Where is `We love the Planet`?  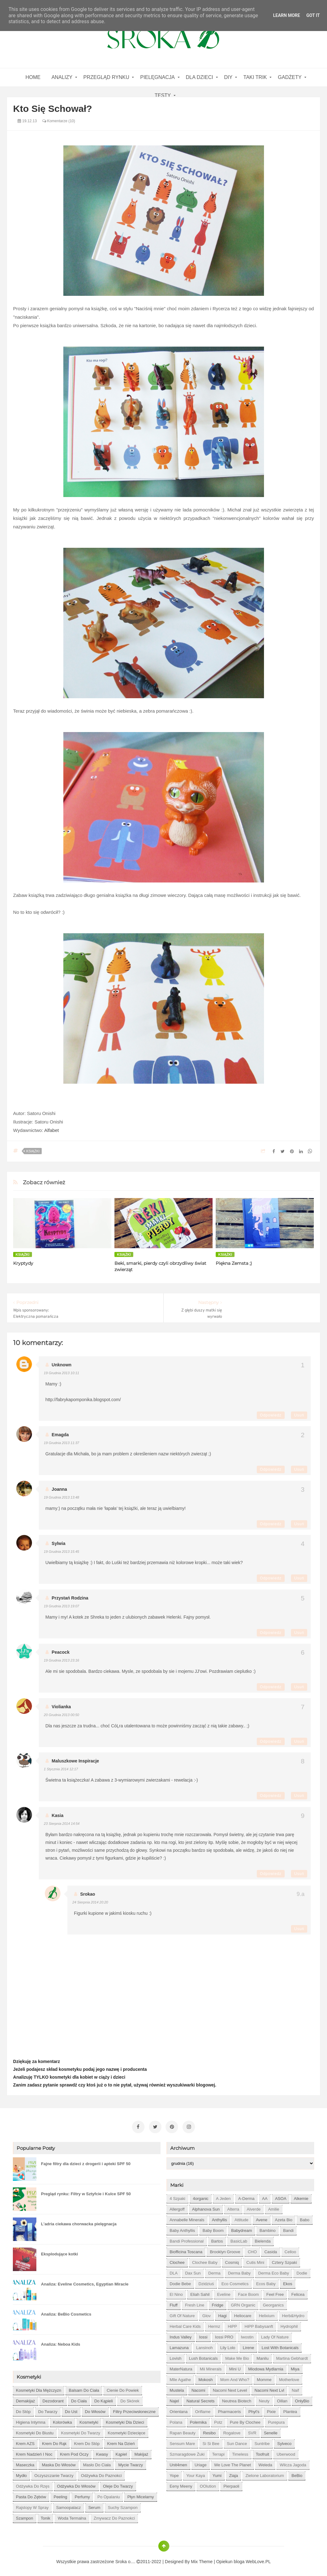 We love the Planet is located at coordinates (232, 2462).